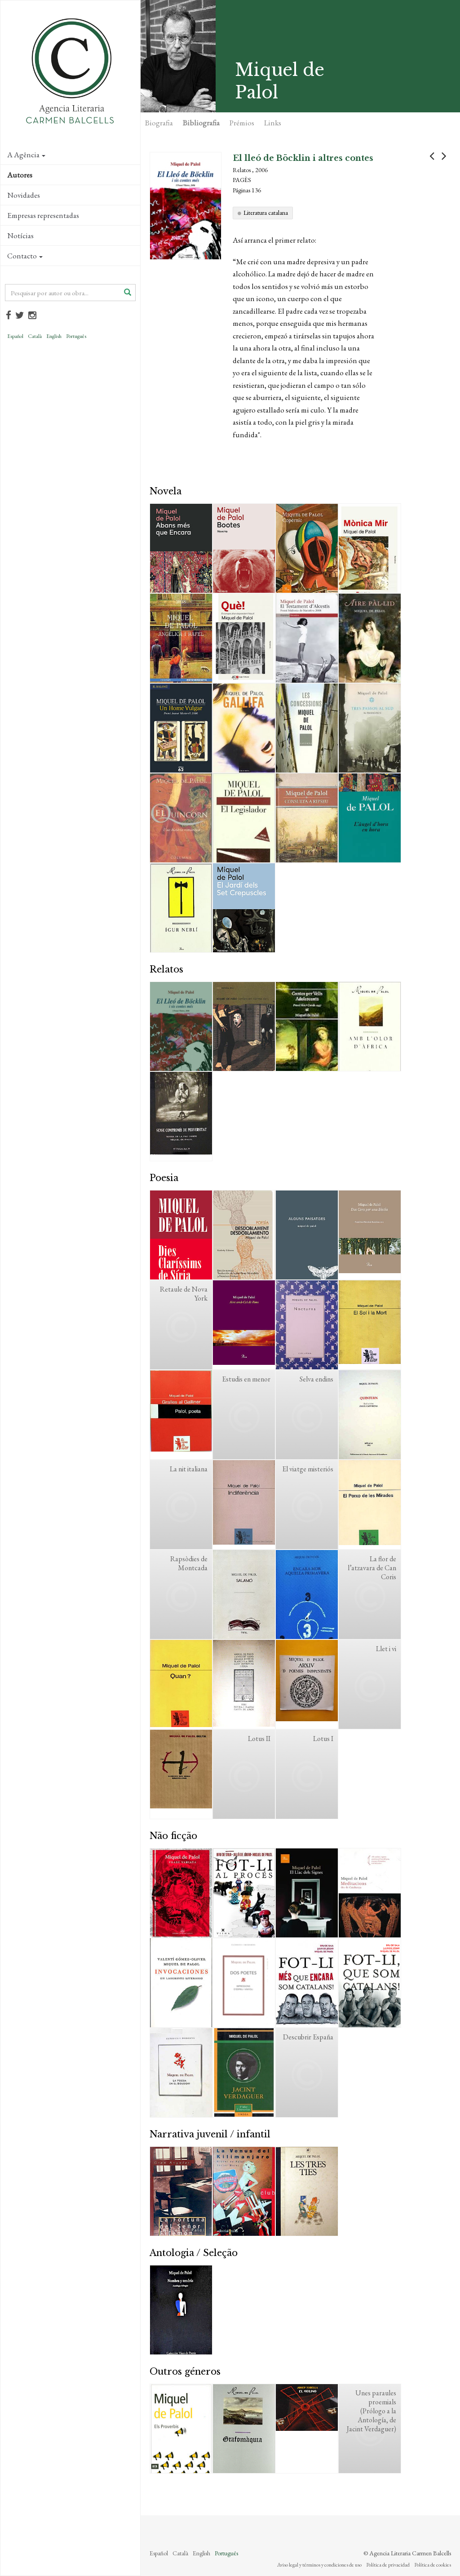 This screenshot has width=460, height=2576. I want to click on Literatura catalana, so click(265, 213).